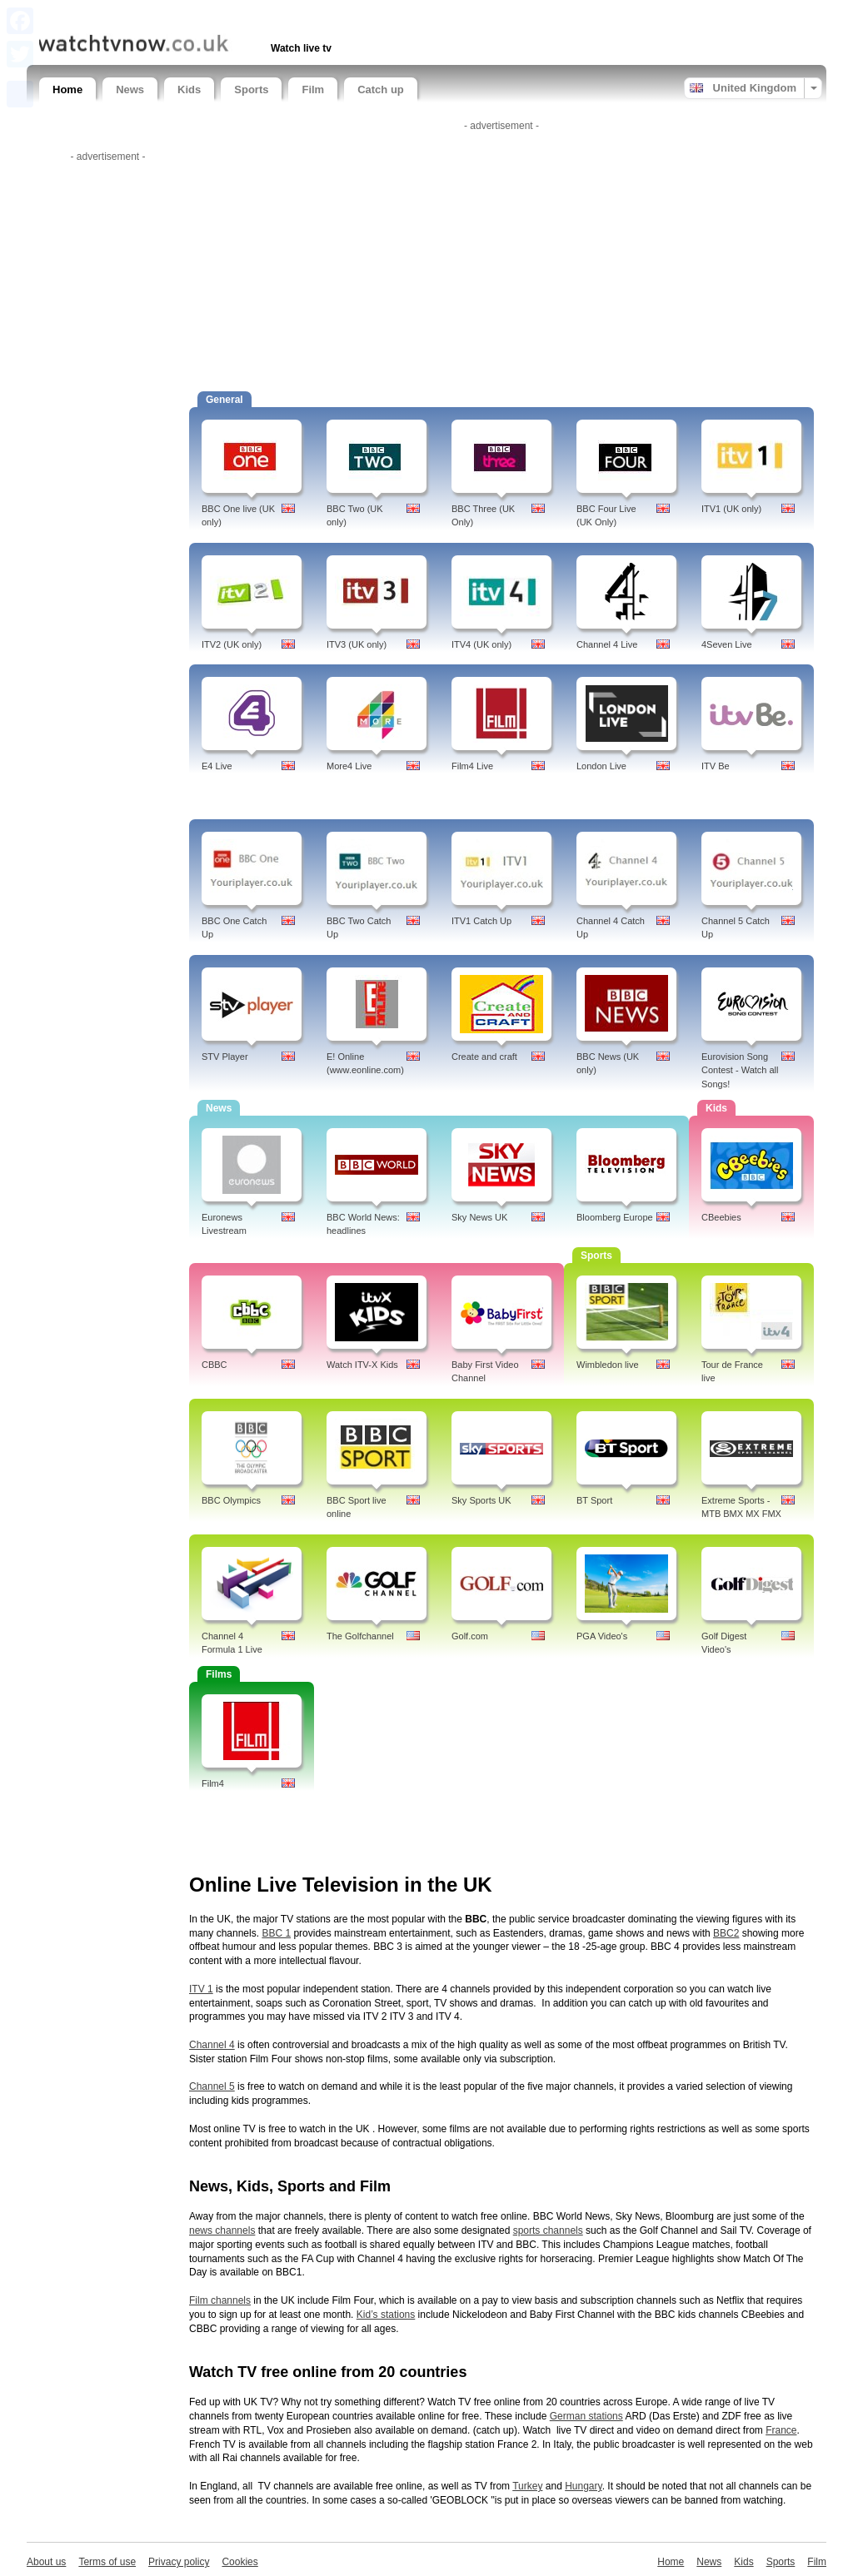  I want to click on CBeebies, so click(721, 1217).